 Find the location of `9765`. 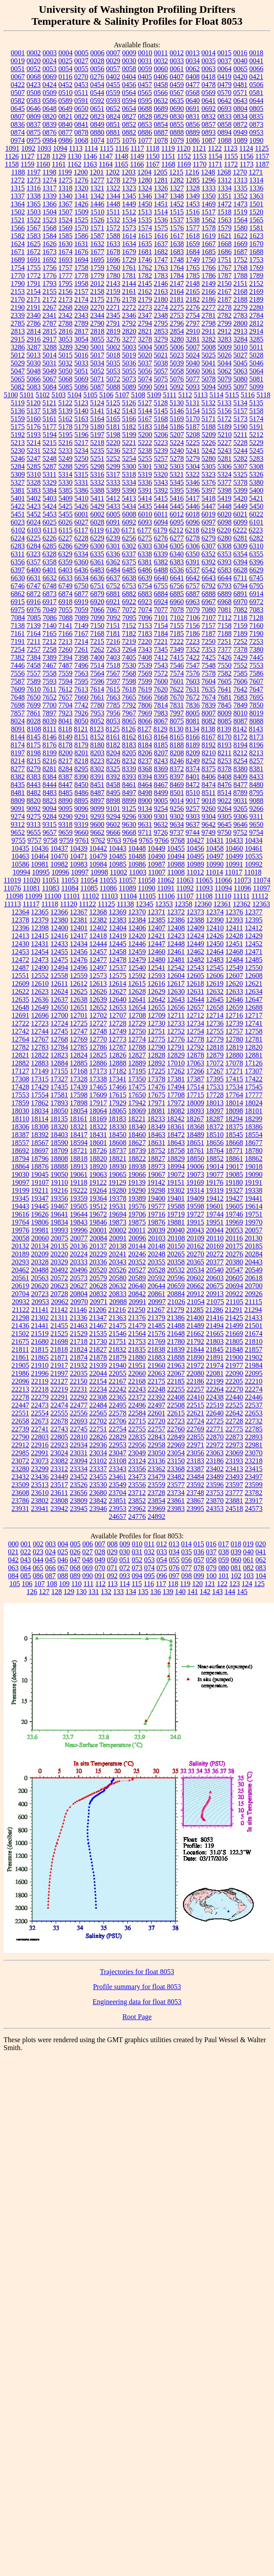

9765 is located at coordinates (146, 840).